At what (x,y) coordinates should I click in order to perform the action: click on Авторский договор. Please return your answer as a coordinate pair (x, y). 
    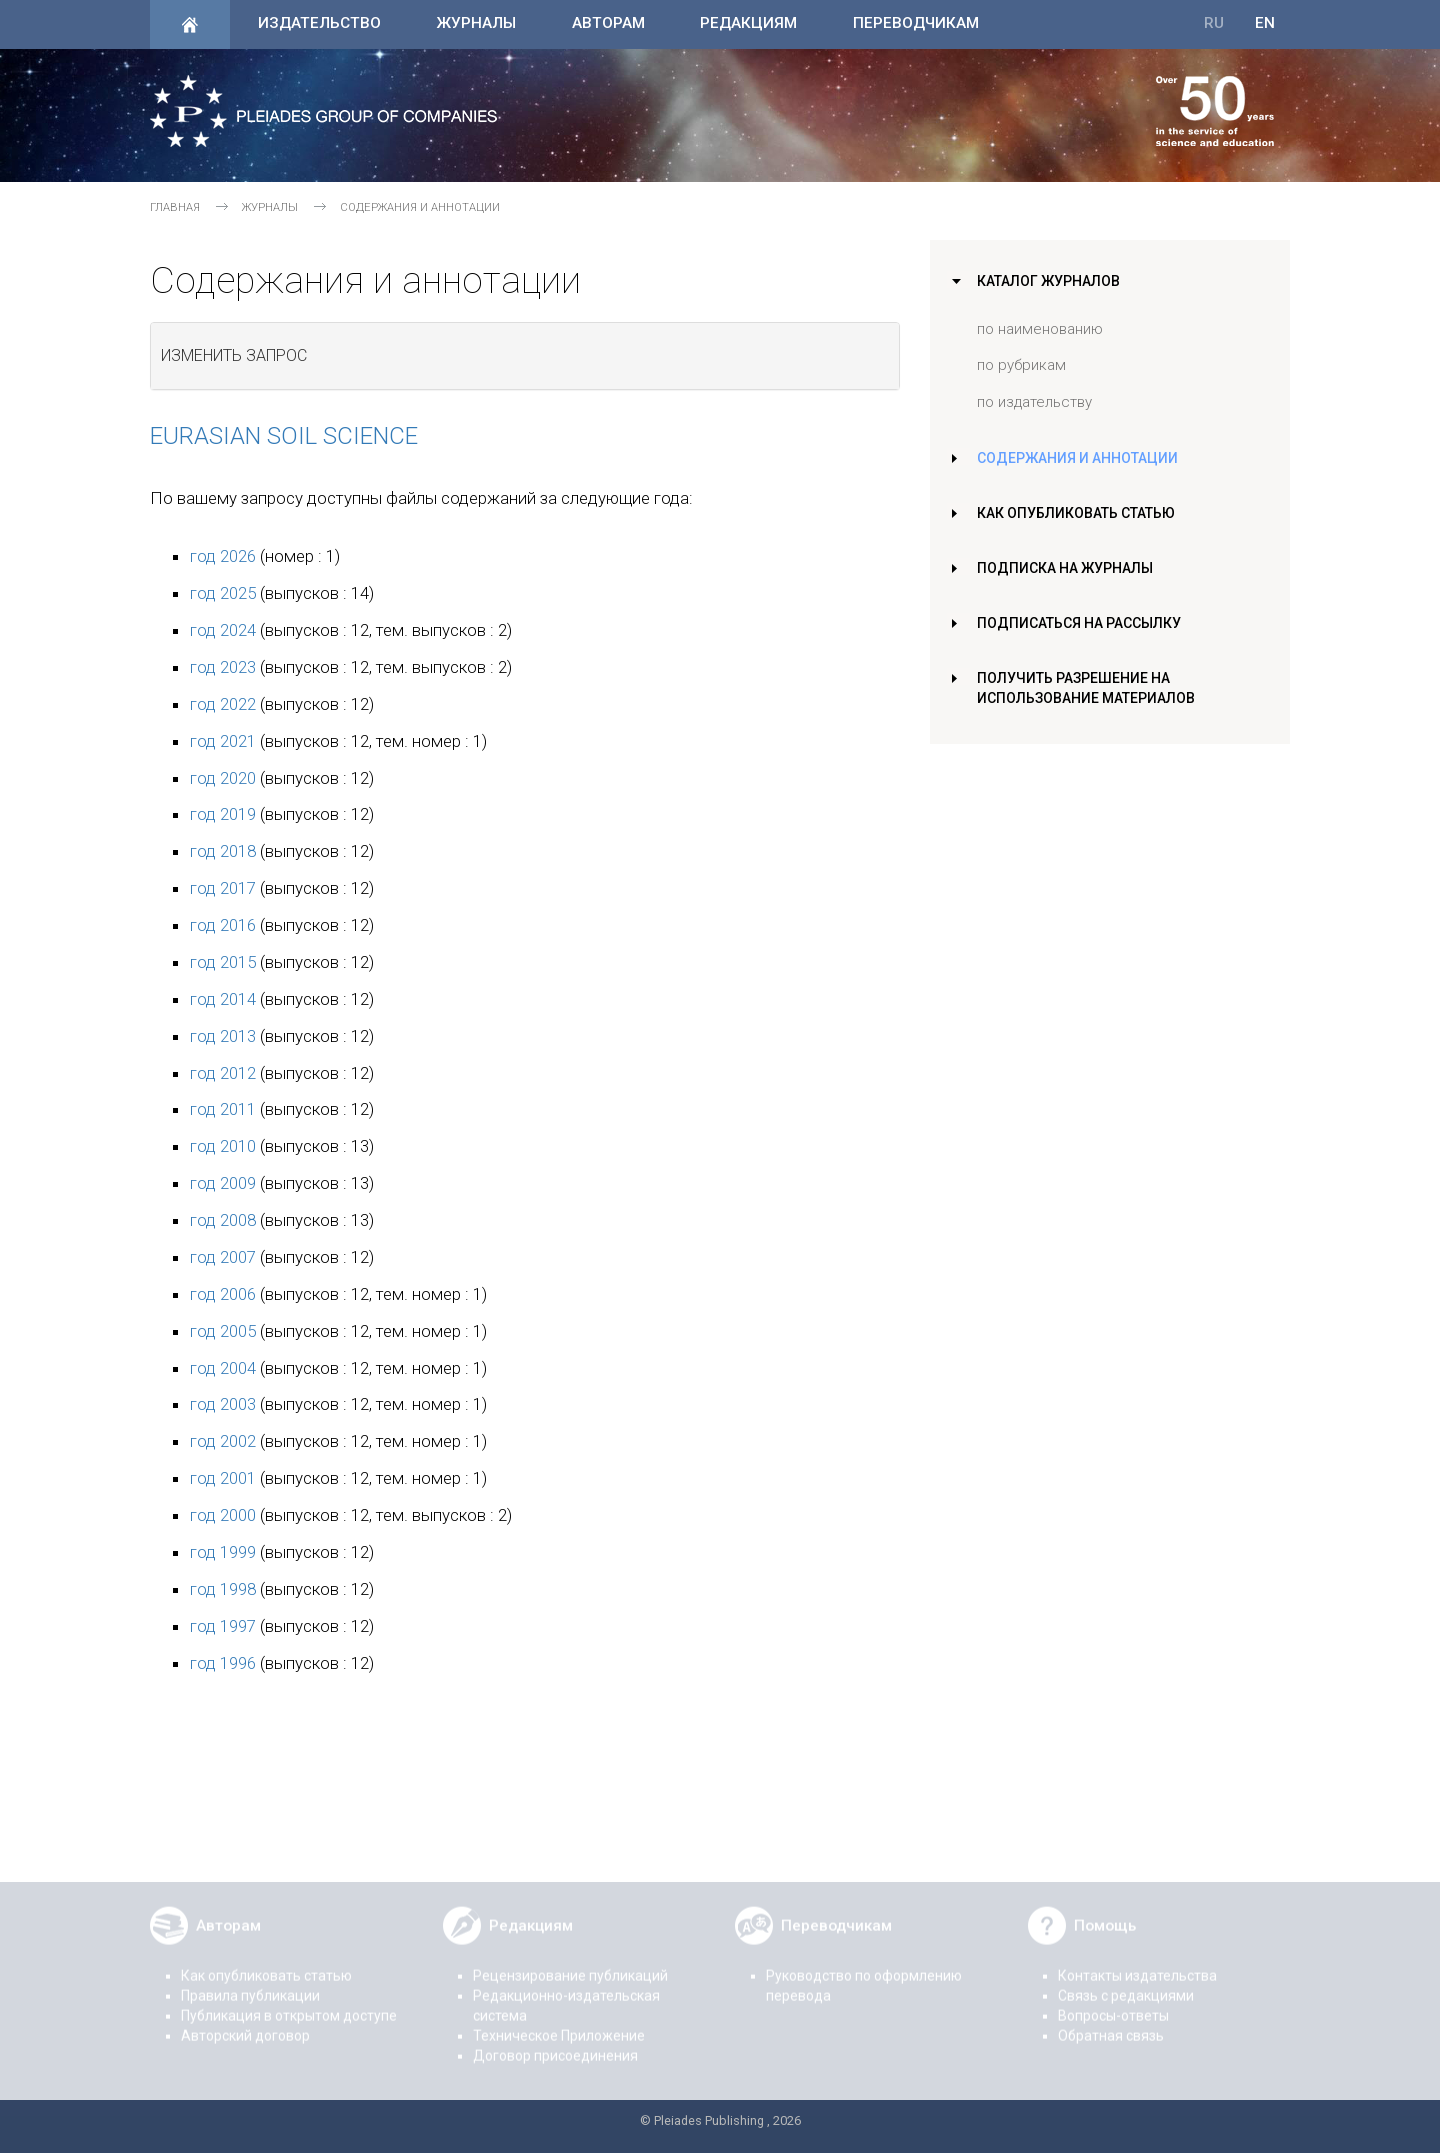
    Looking at the image, I should click on (245, 2024).